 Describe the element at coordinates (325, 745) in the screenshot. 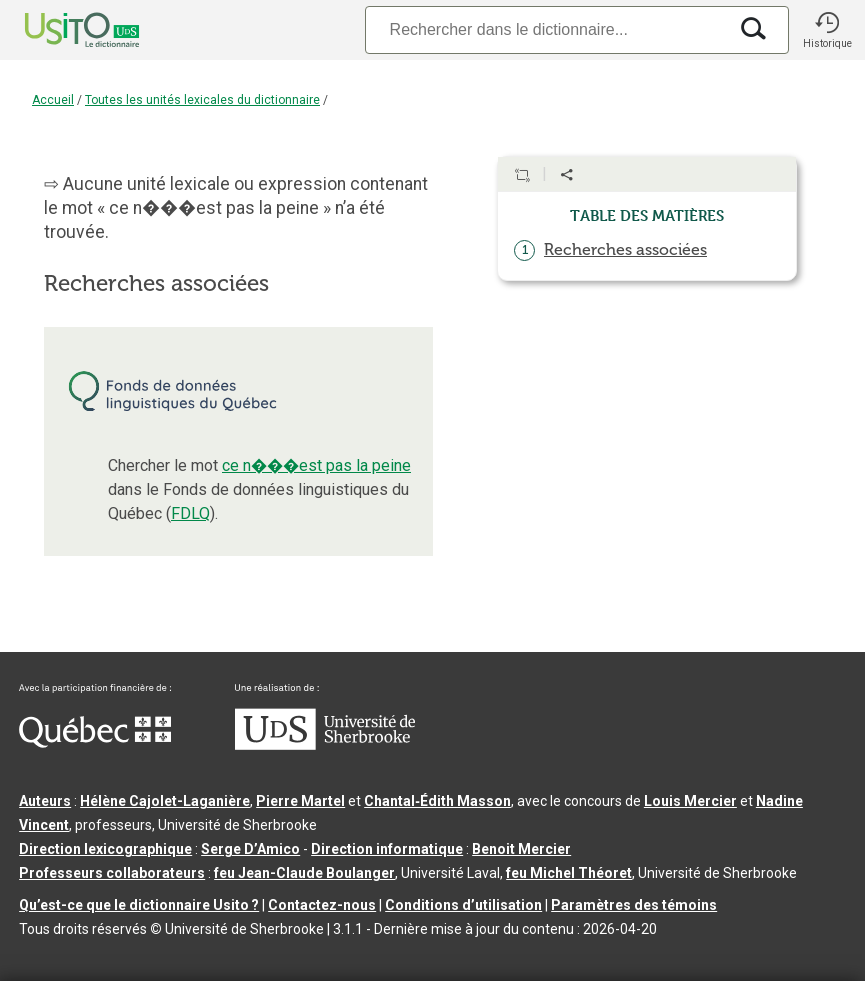

I see `[Aller à USherbrooke.ca]` at that location.